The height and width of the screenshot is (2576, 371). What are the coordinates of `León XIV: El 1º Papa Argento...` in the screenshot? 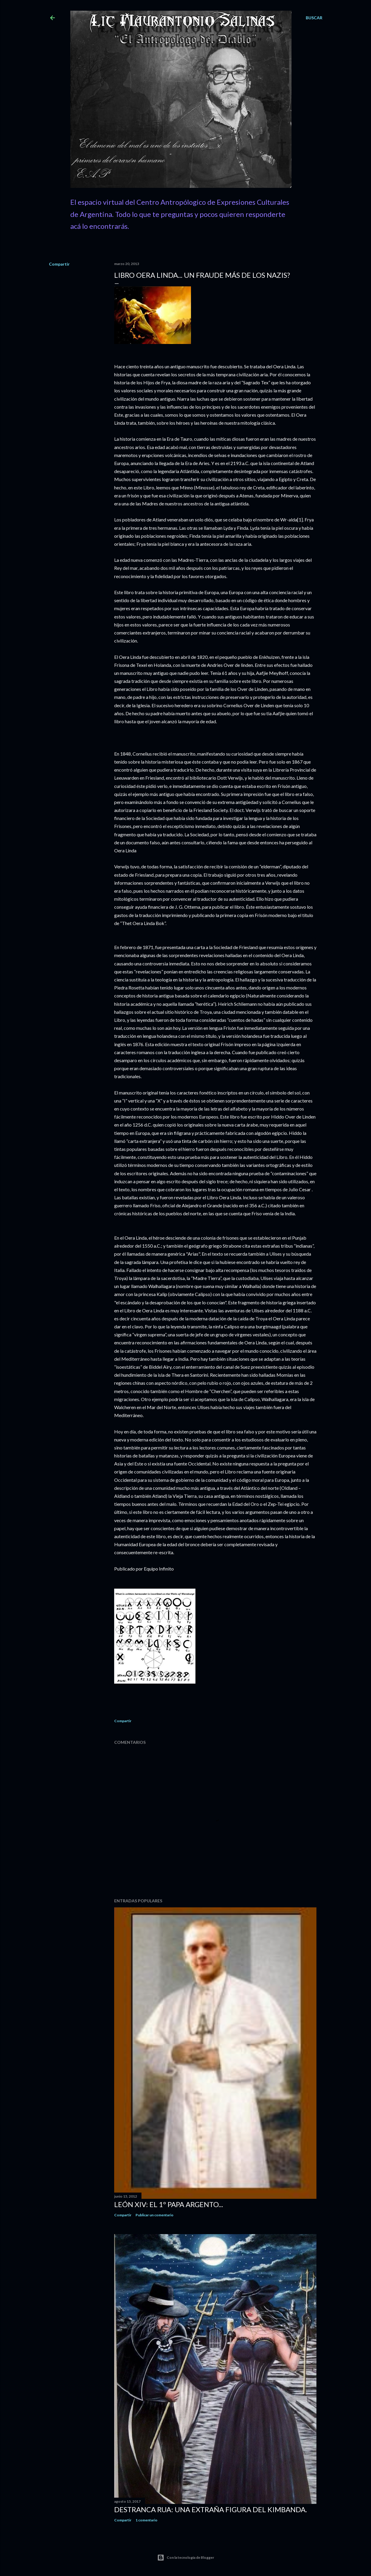 It's located at (168, 2204).